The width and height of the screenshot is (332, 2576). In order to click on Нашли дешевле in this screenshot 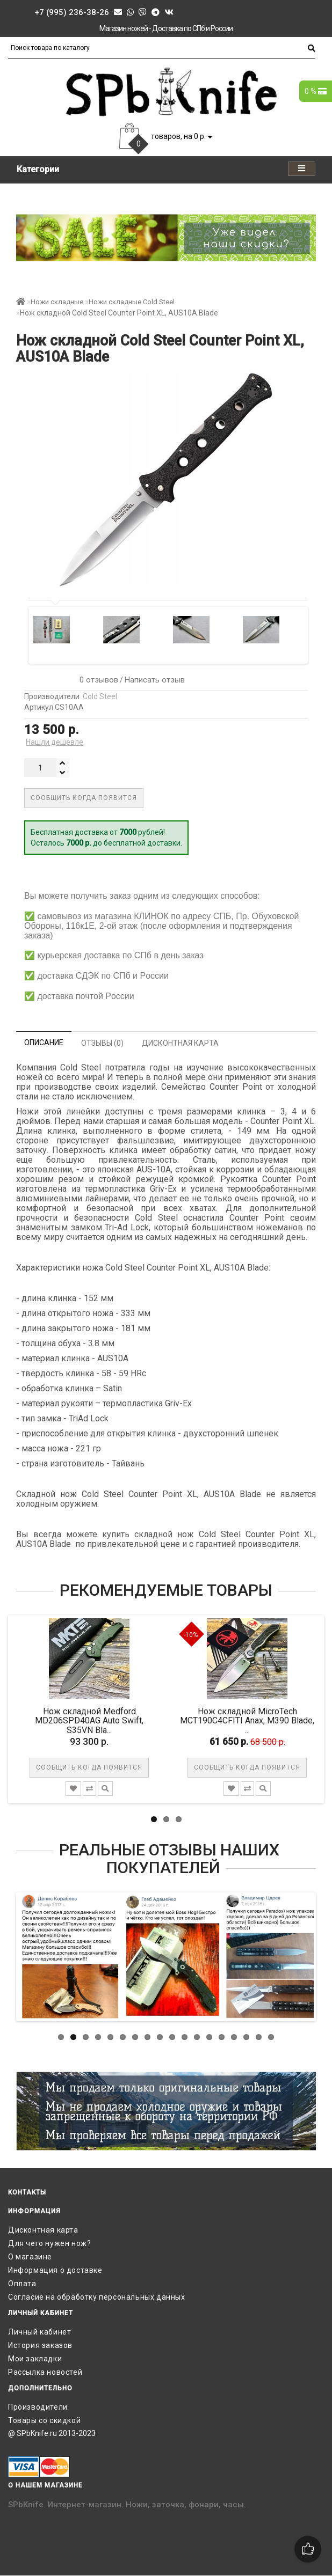, I will do `click(54, 742)`.